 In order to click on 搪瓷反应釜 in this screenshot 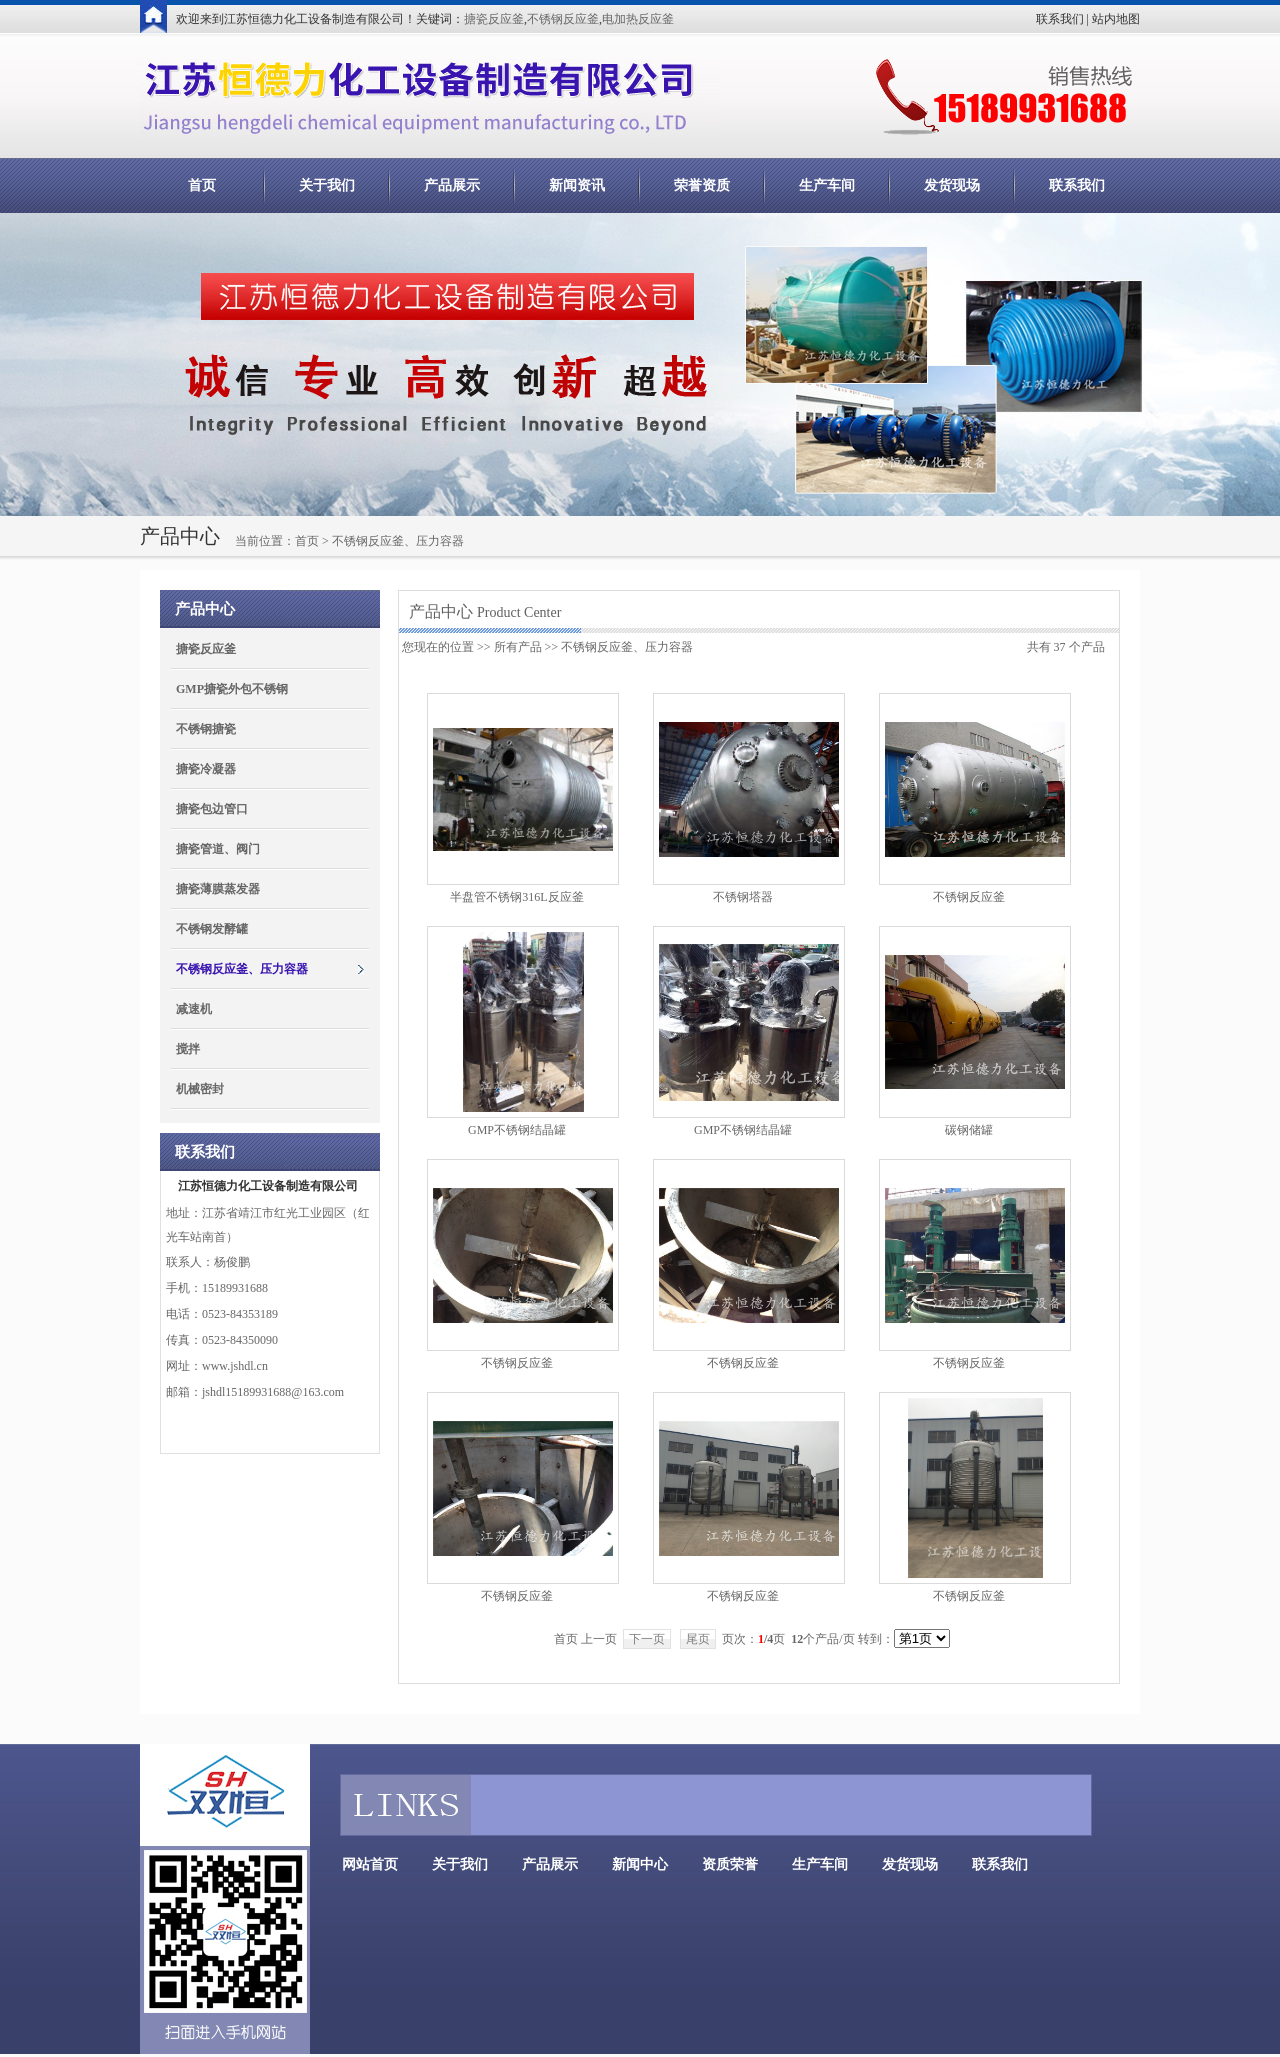, I will do `click(494, 19)`.